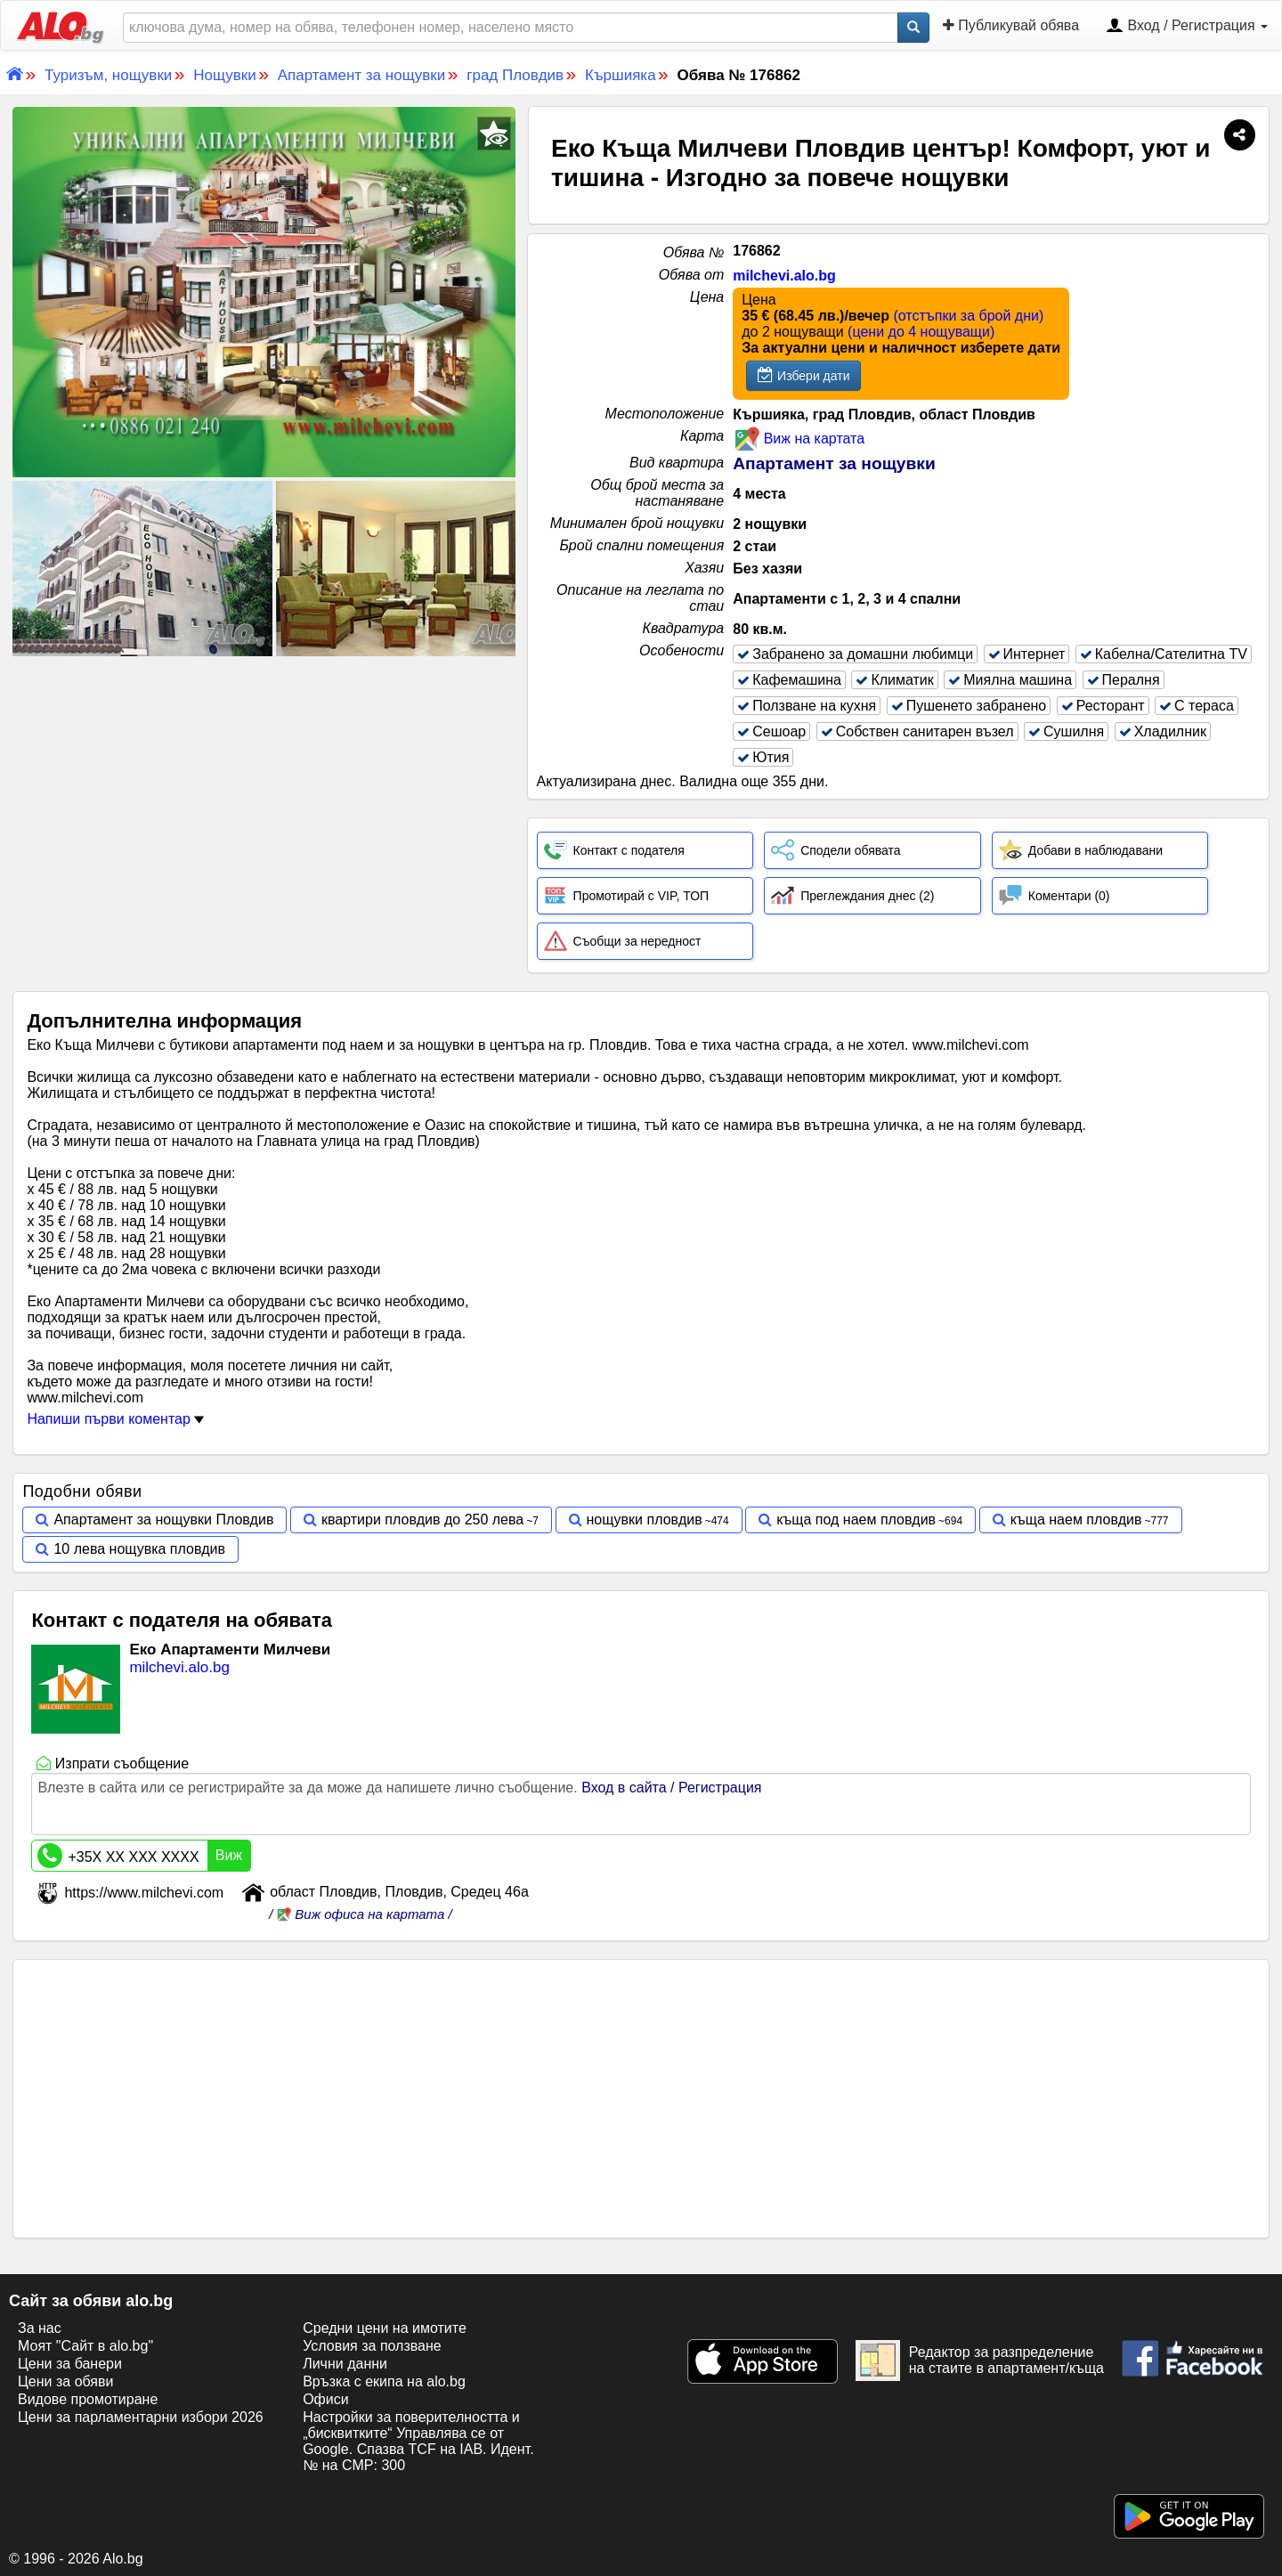  What do you see at coordinates (39, 2328) in the screenshot?
I see `За нас` at bounding box center [39, 2328].